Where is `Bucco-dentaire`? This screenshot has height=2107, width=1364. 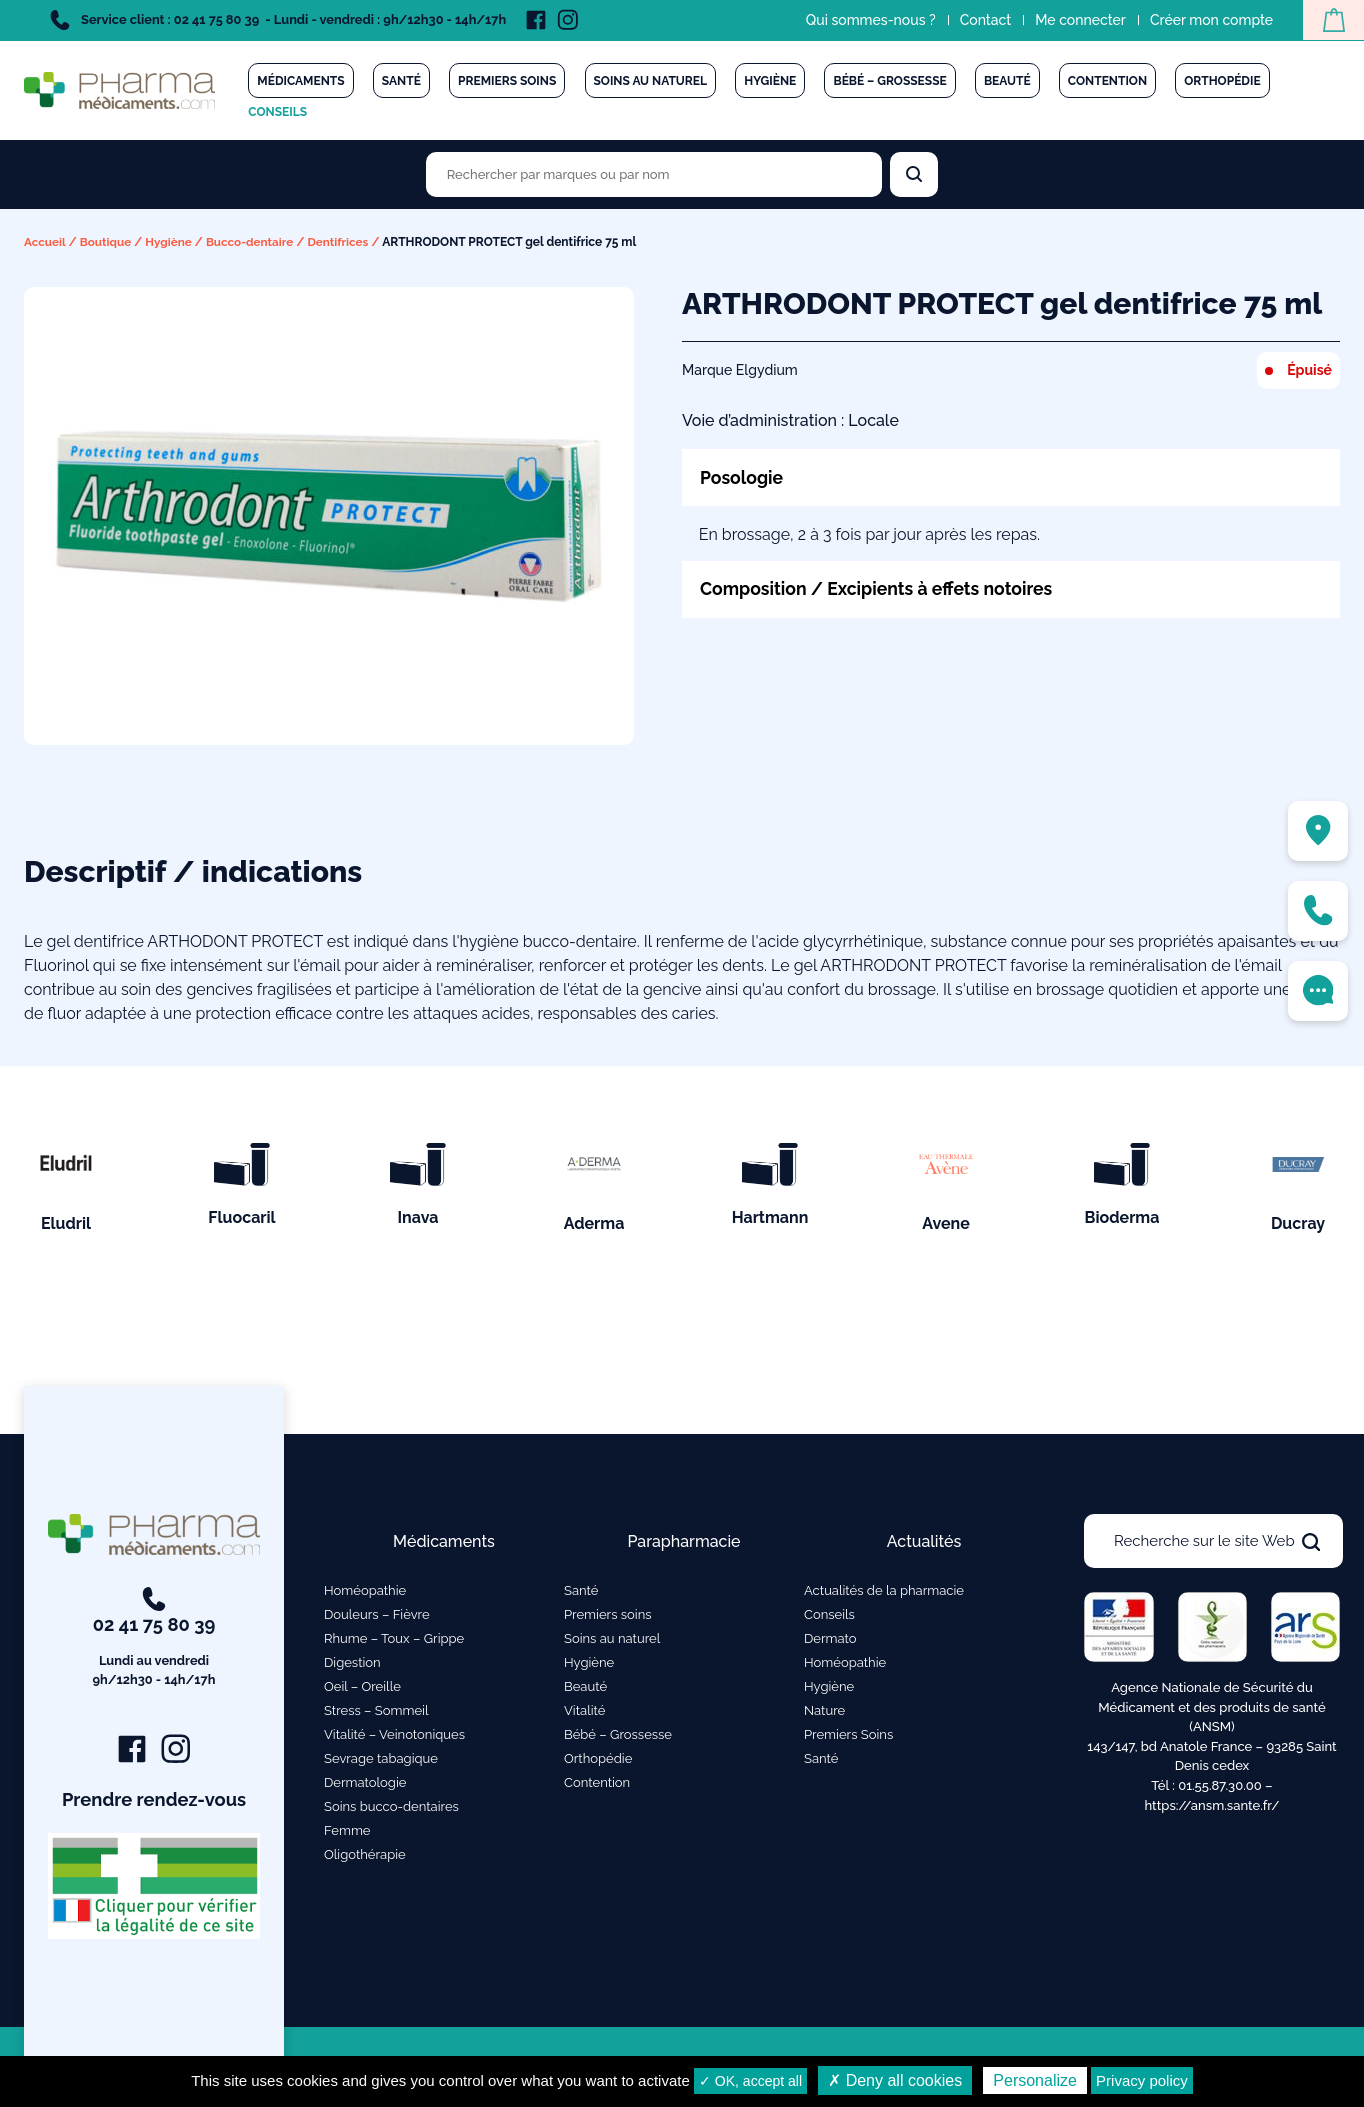
Bucco-dentaire is located at coordinates (254, 242).